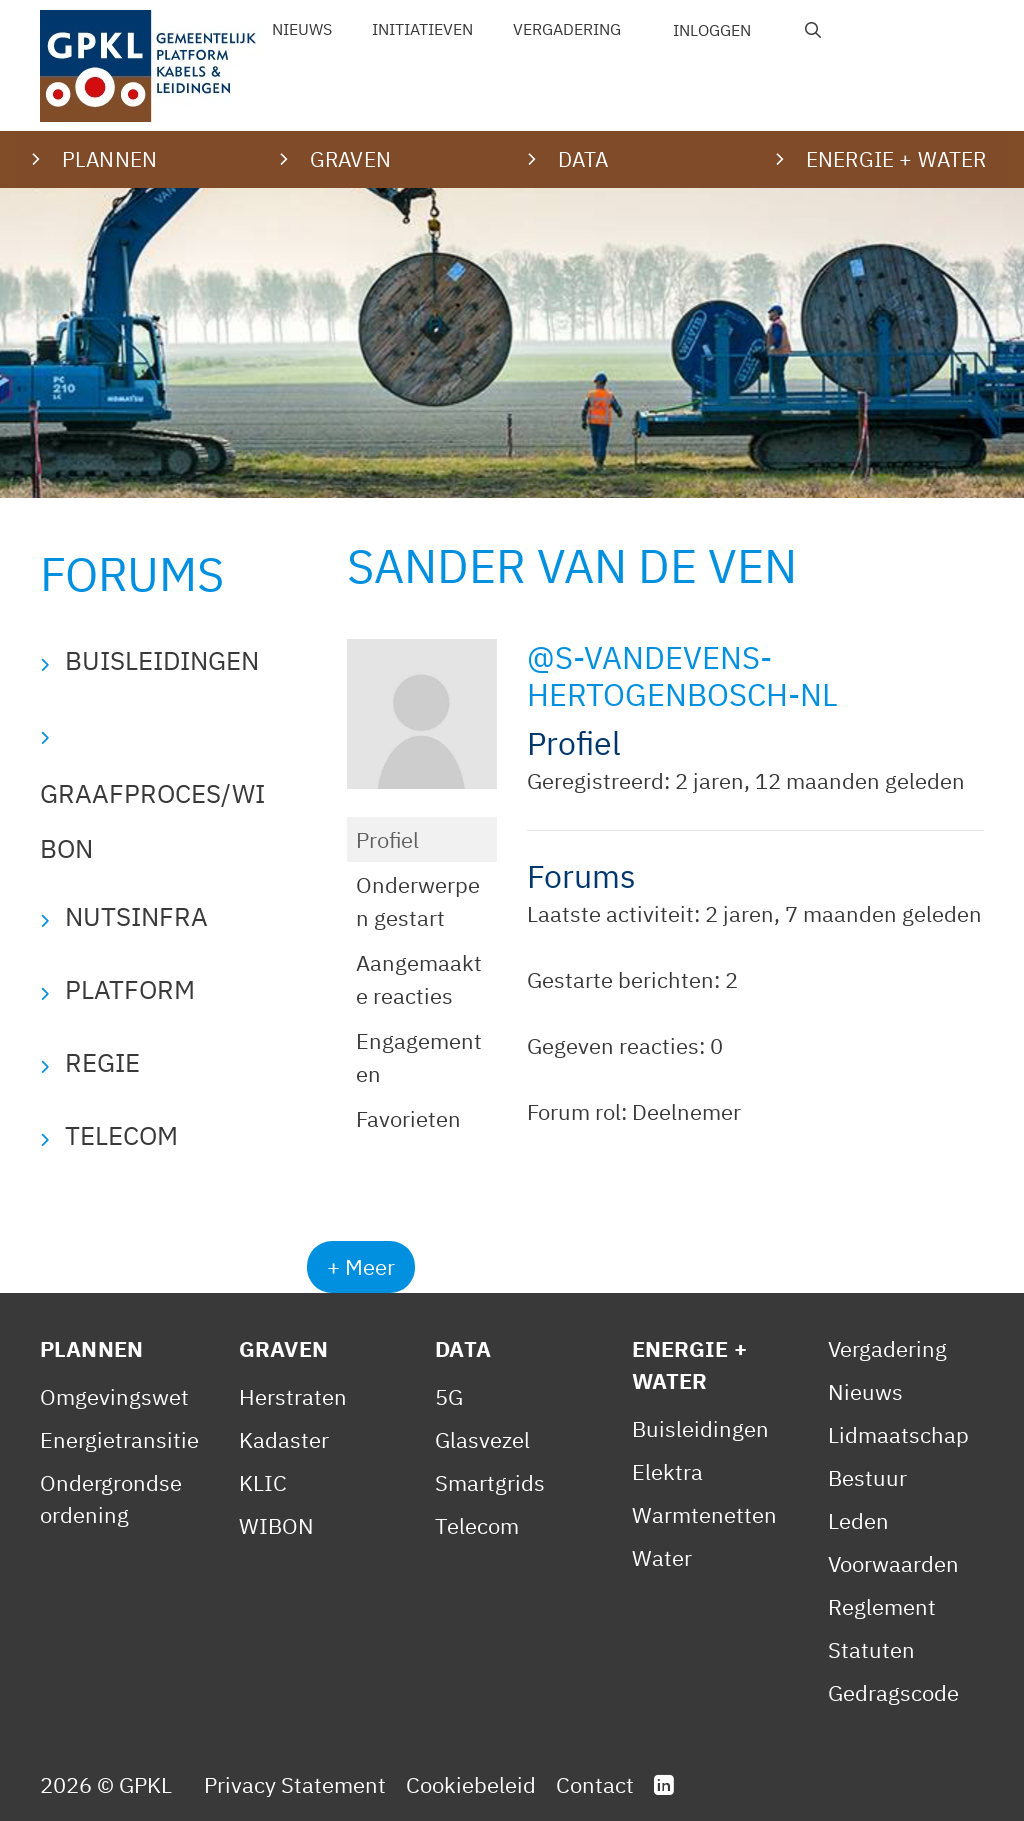 The image size is (1024, 1821). I want to click on Regie, so click(102, 1062).